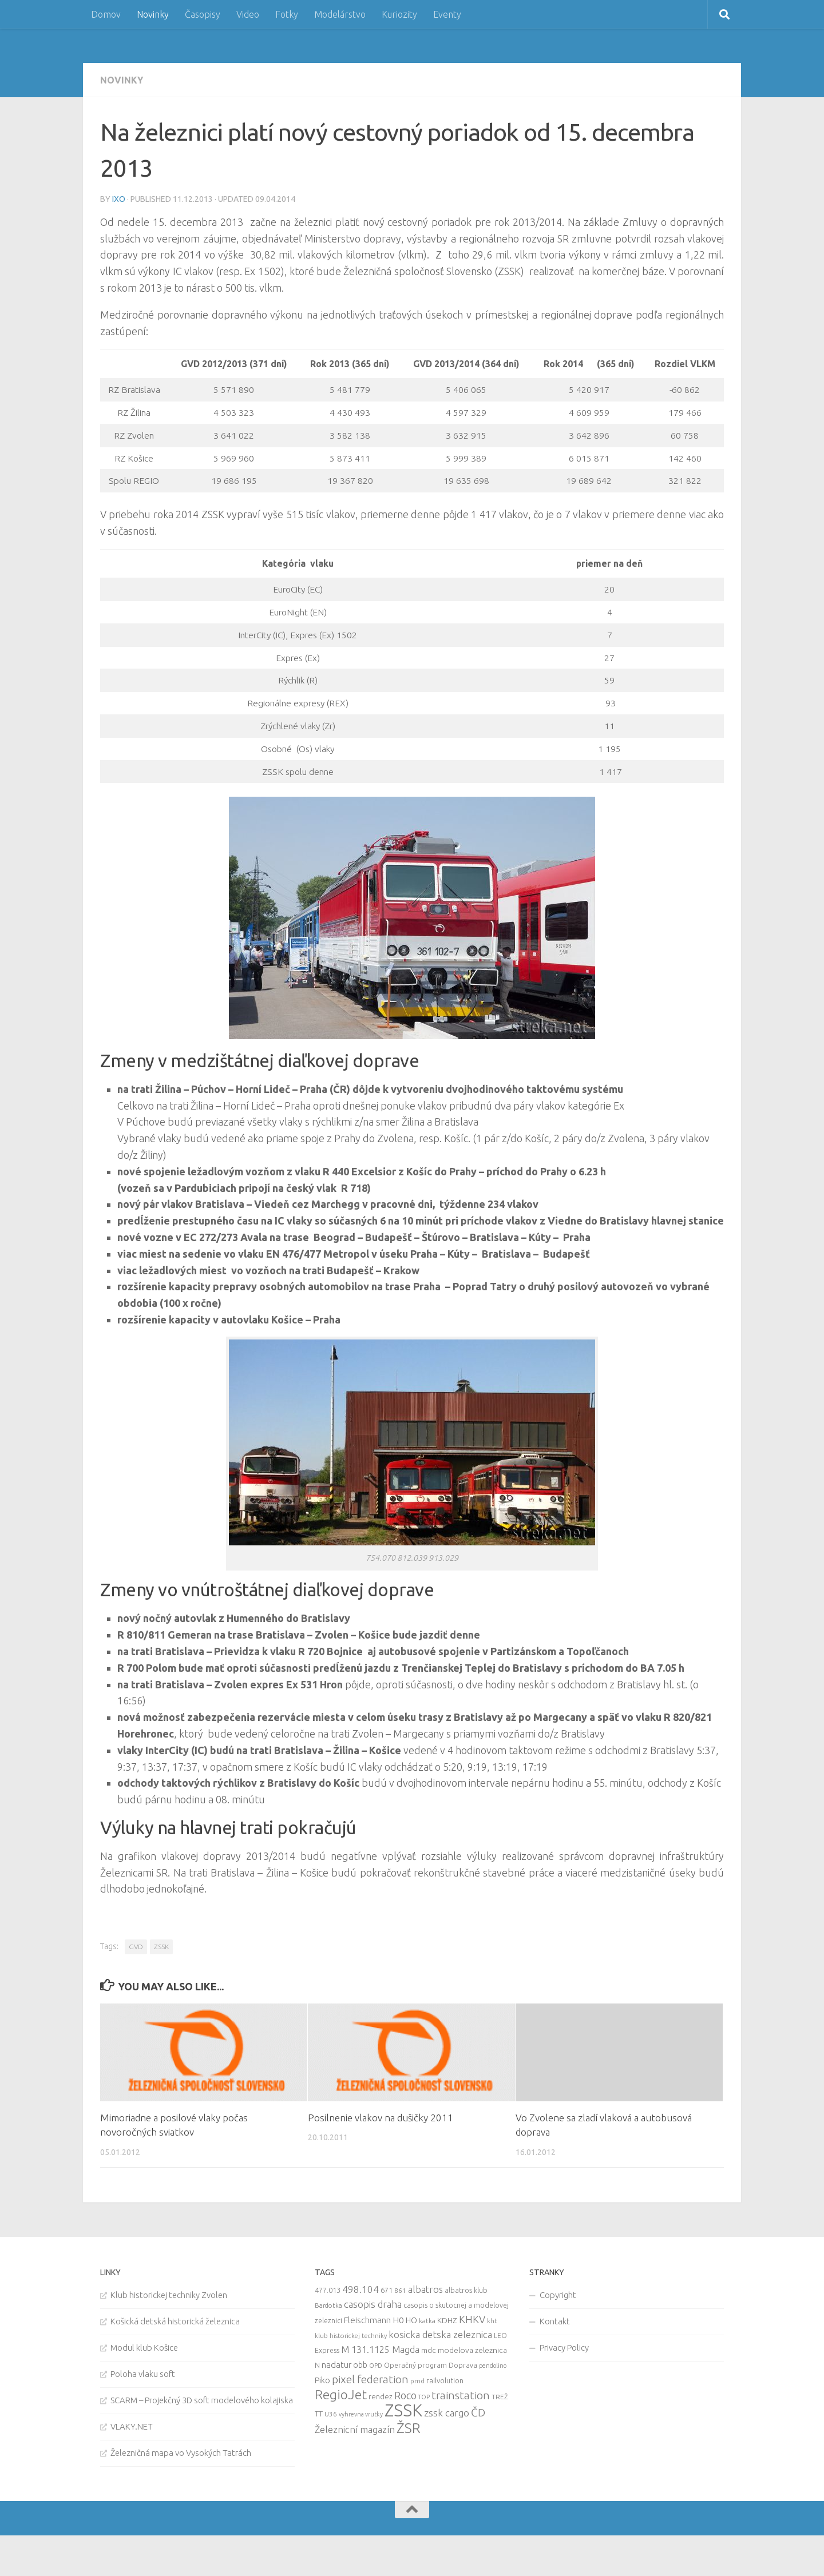 This screenshot has width=824, height=2576. What do you see at coordinates (286, 14) in the screenshot?
I see `Fotky` at bounding box center [286, 14].